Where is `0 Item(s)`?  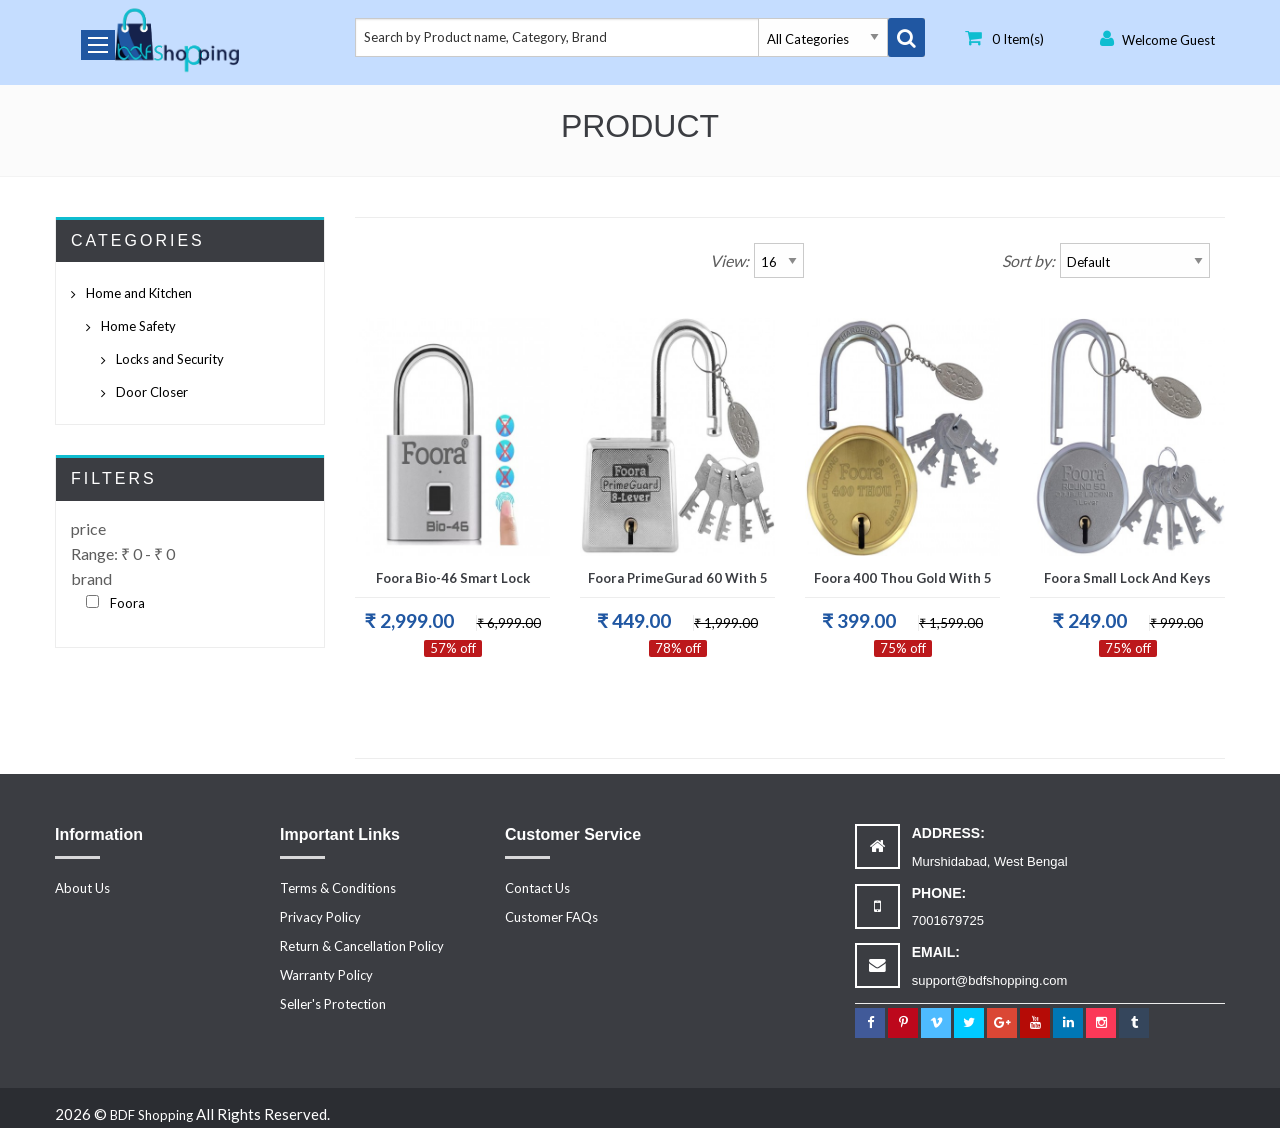 0 Item(s) is located at coordinates (1004, 38).